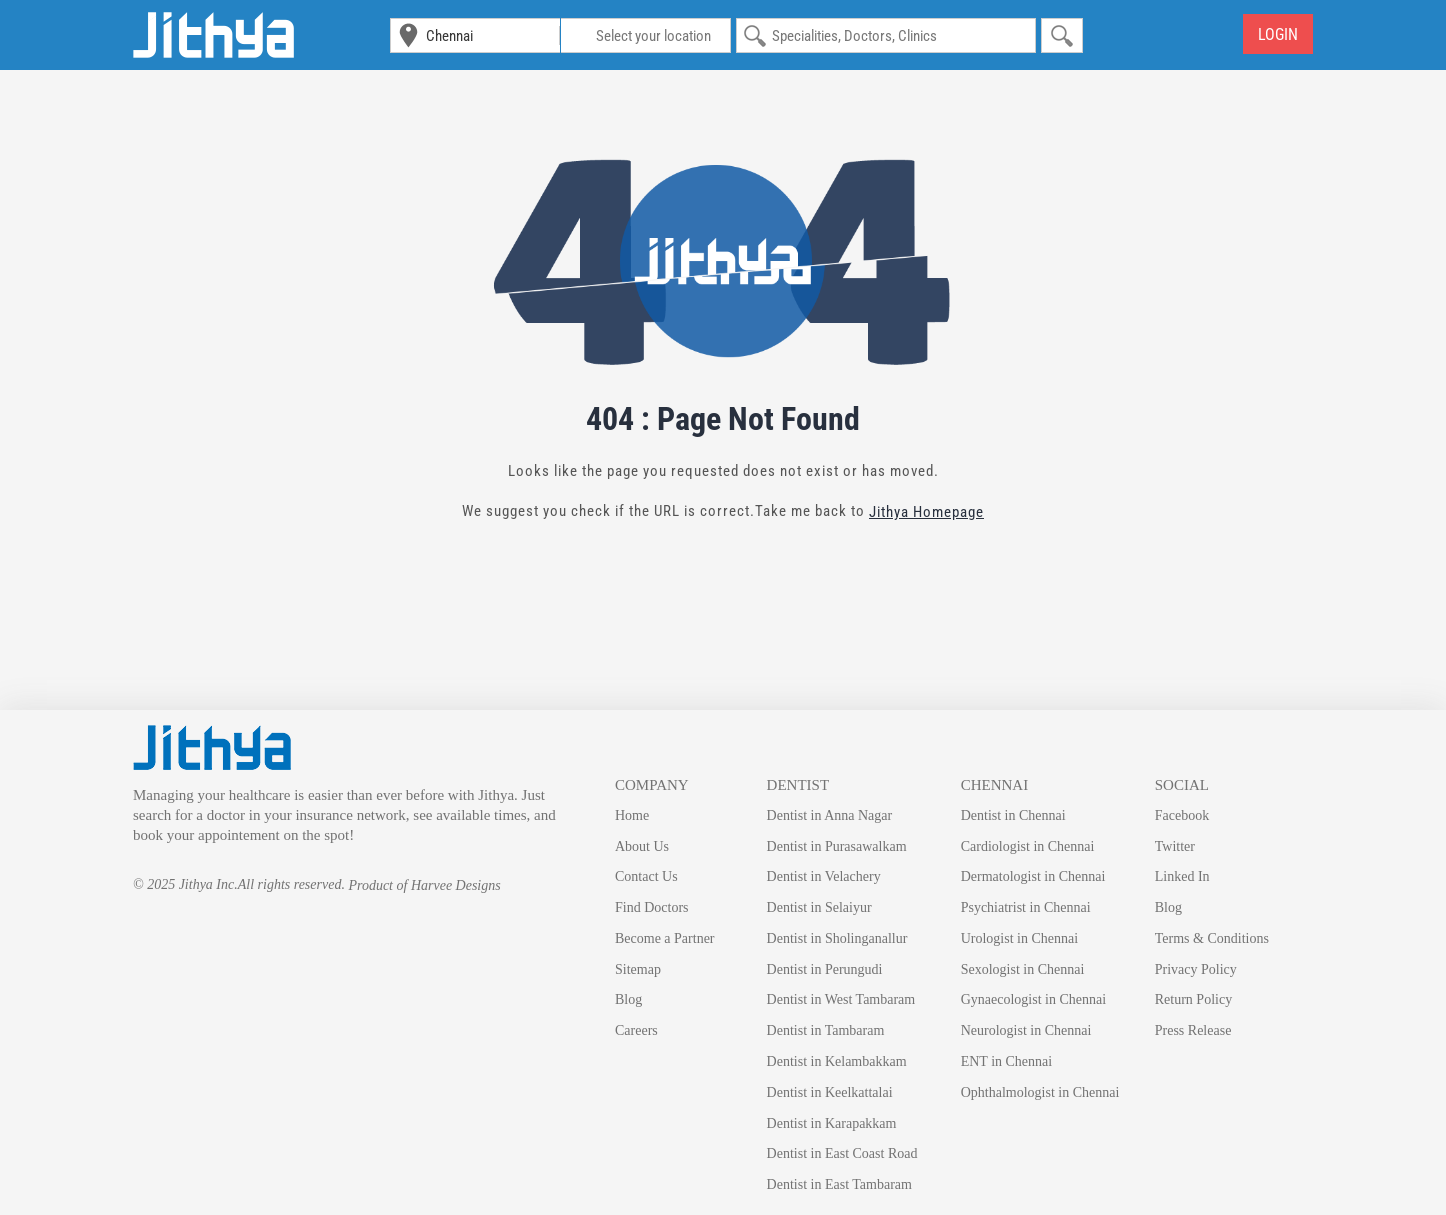  Describe the element at coordinates (632, 815) in the screenshot. I see `Home` at that location.